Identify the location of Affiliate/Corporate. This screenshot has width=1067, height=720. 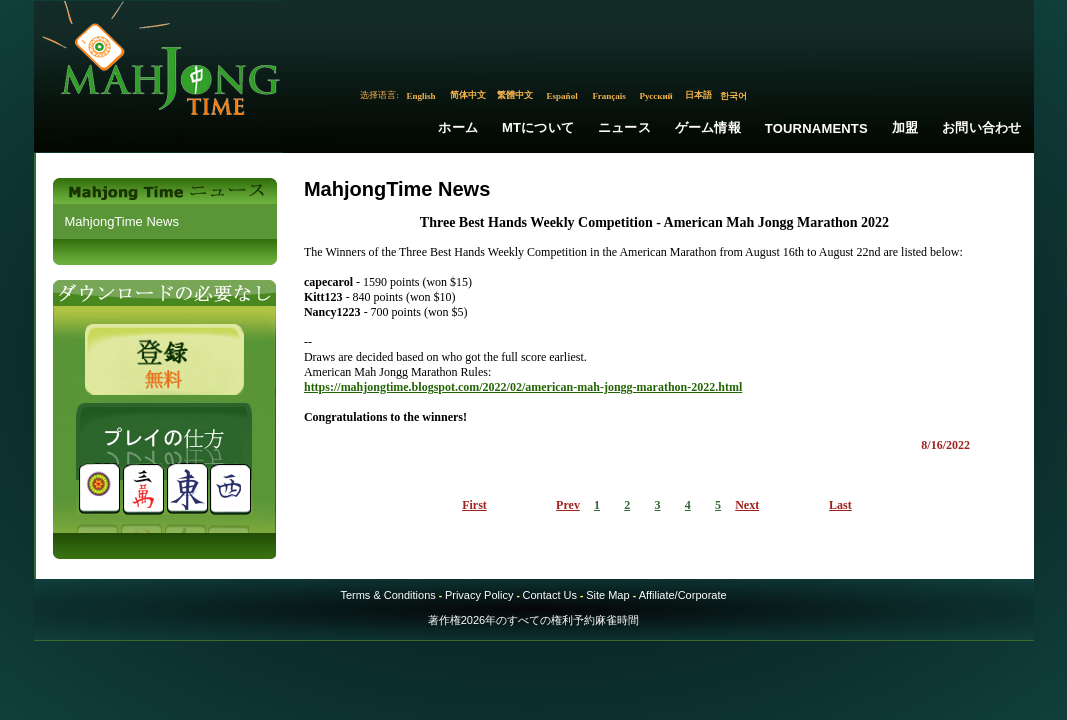
(683, 595).